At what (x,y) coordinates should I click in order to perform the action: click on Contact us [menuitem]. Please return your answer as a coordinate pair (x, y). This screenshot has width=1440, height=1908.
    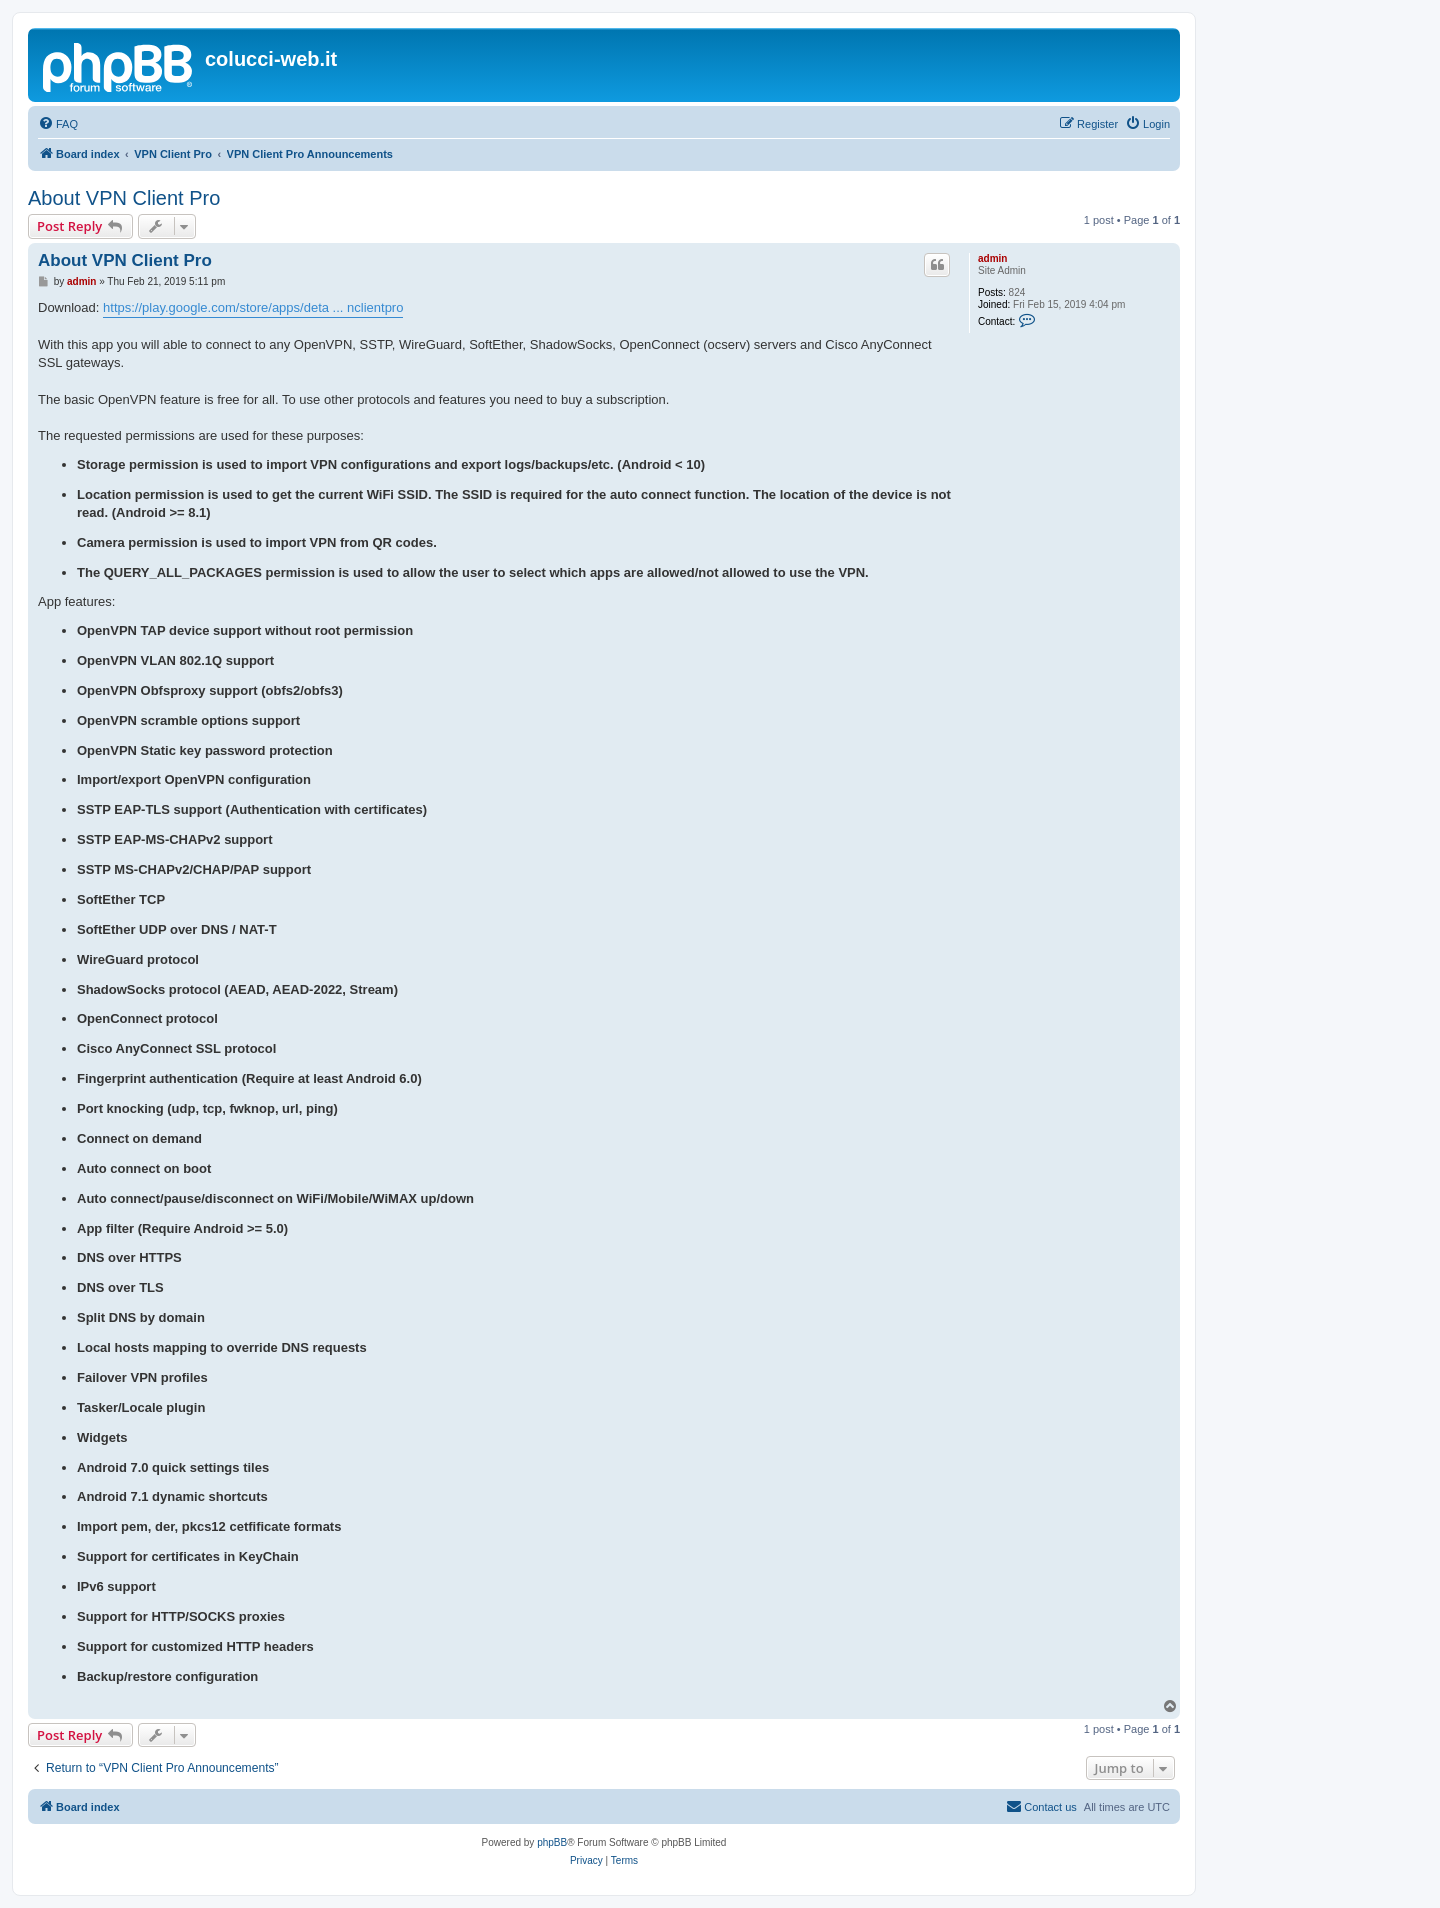
    Looking at the image, I should click on (1041, 1806).